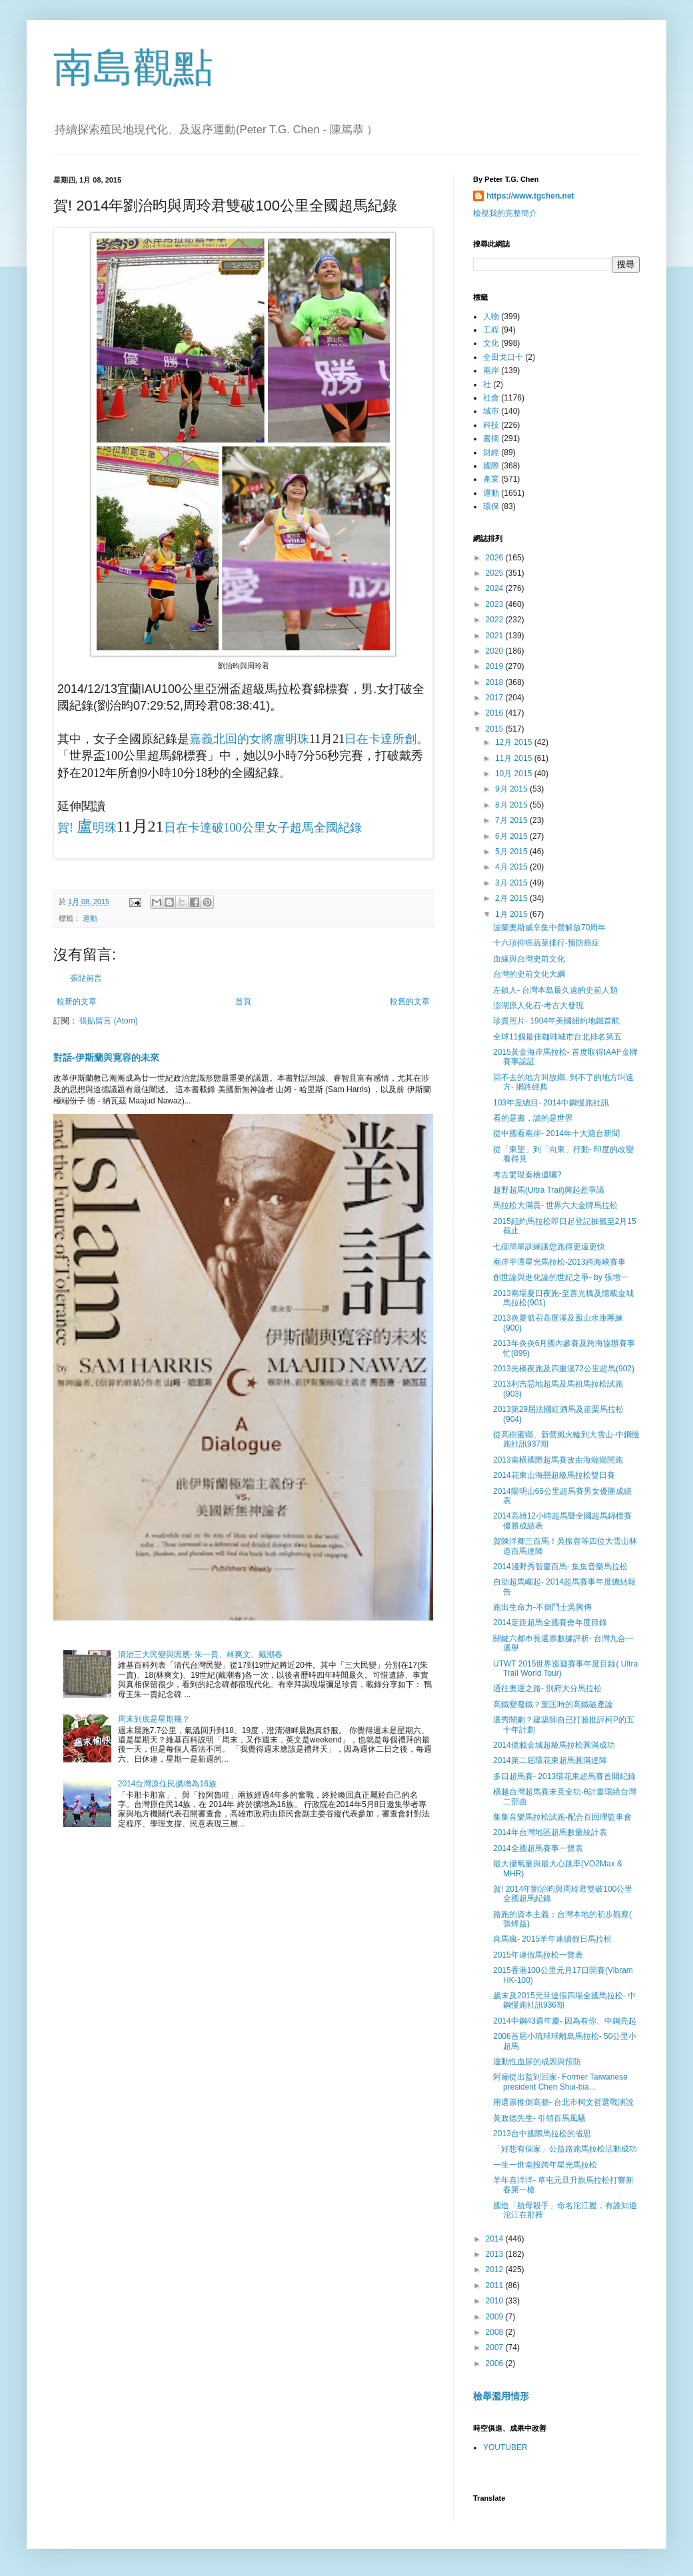  Describe the element at coordinates (496, 682) in the screenshot. I see `2018` at that location.